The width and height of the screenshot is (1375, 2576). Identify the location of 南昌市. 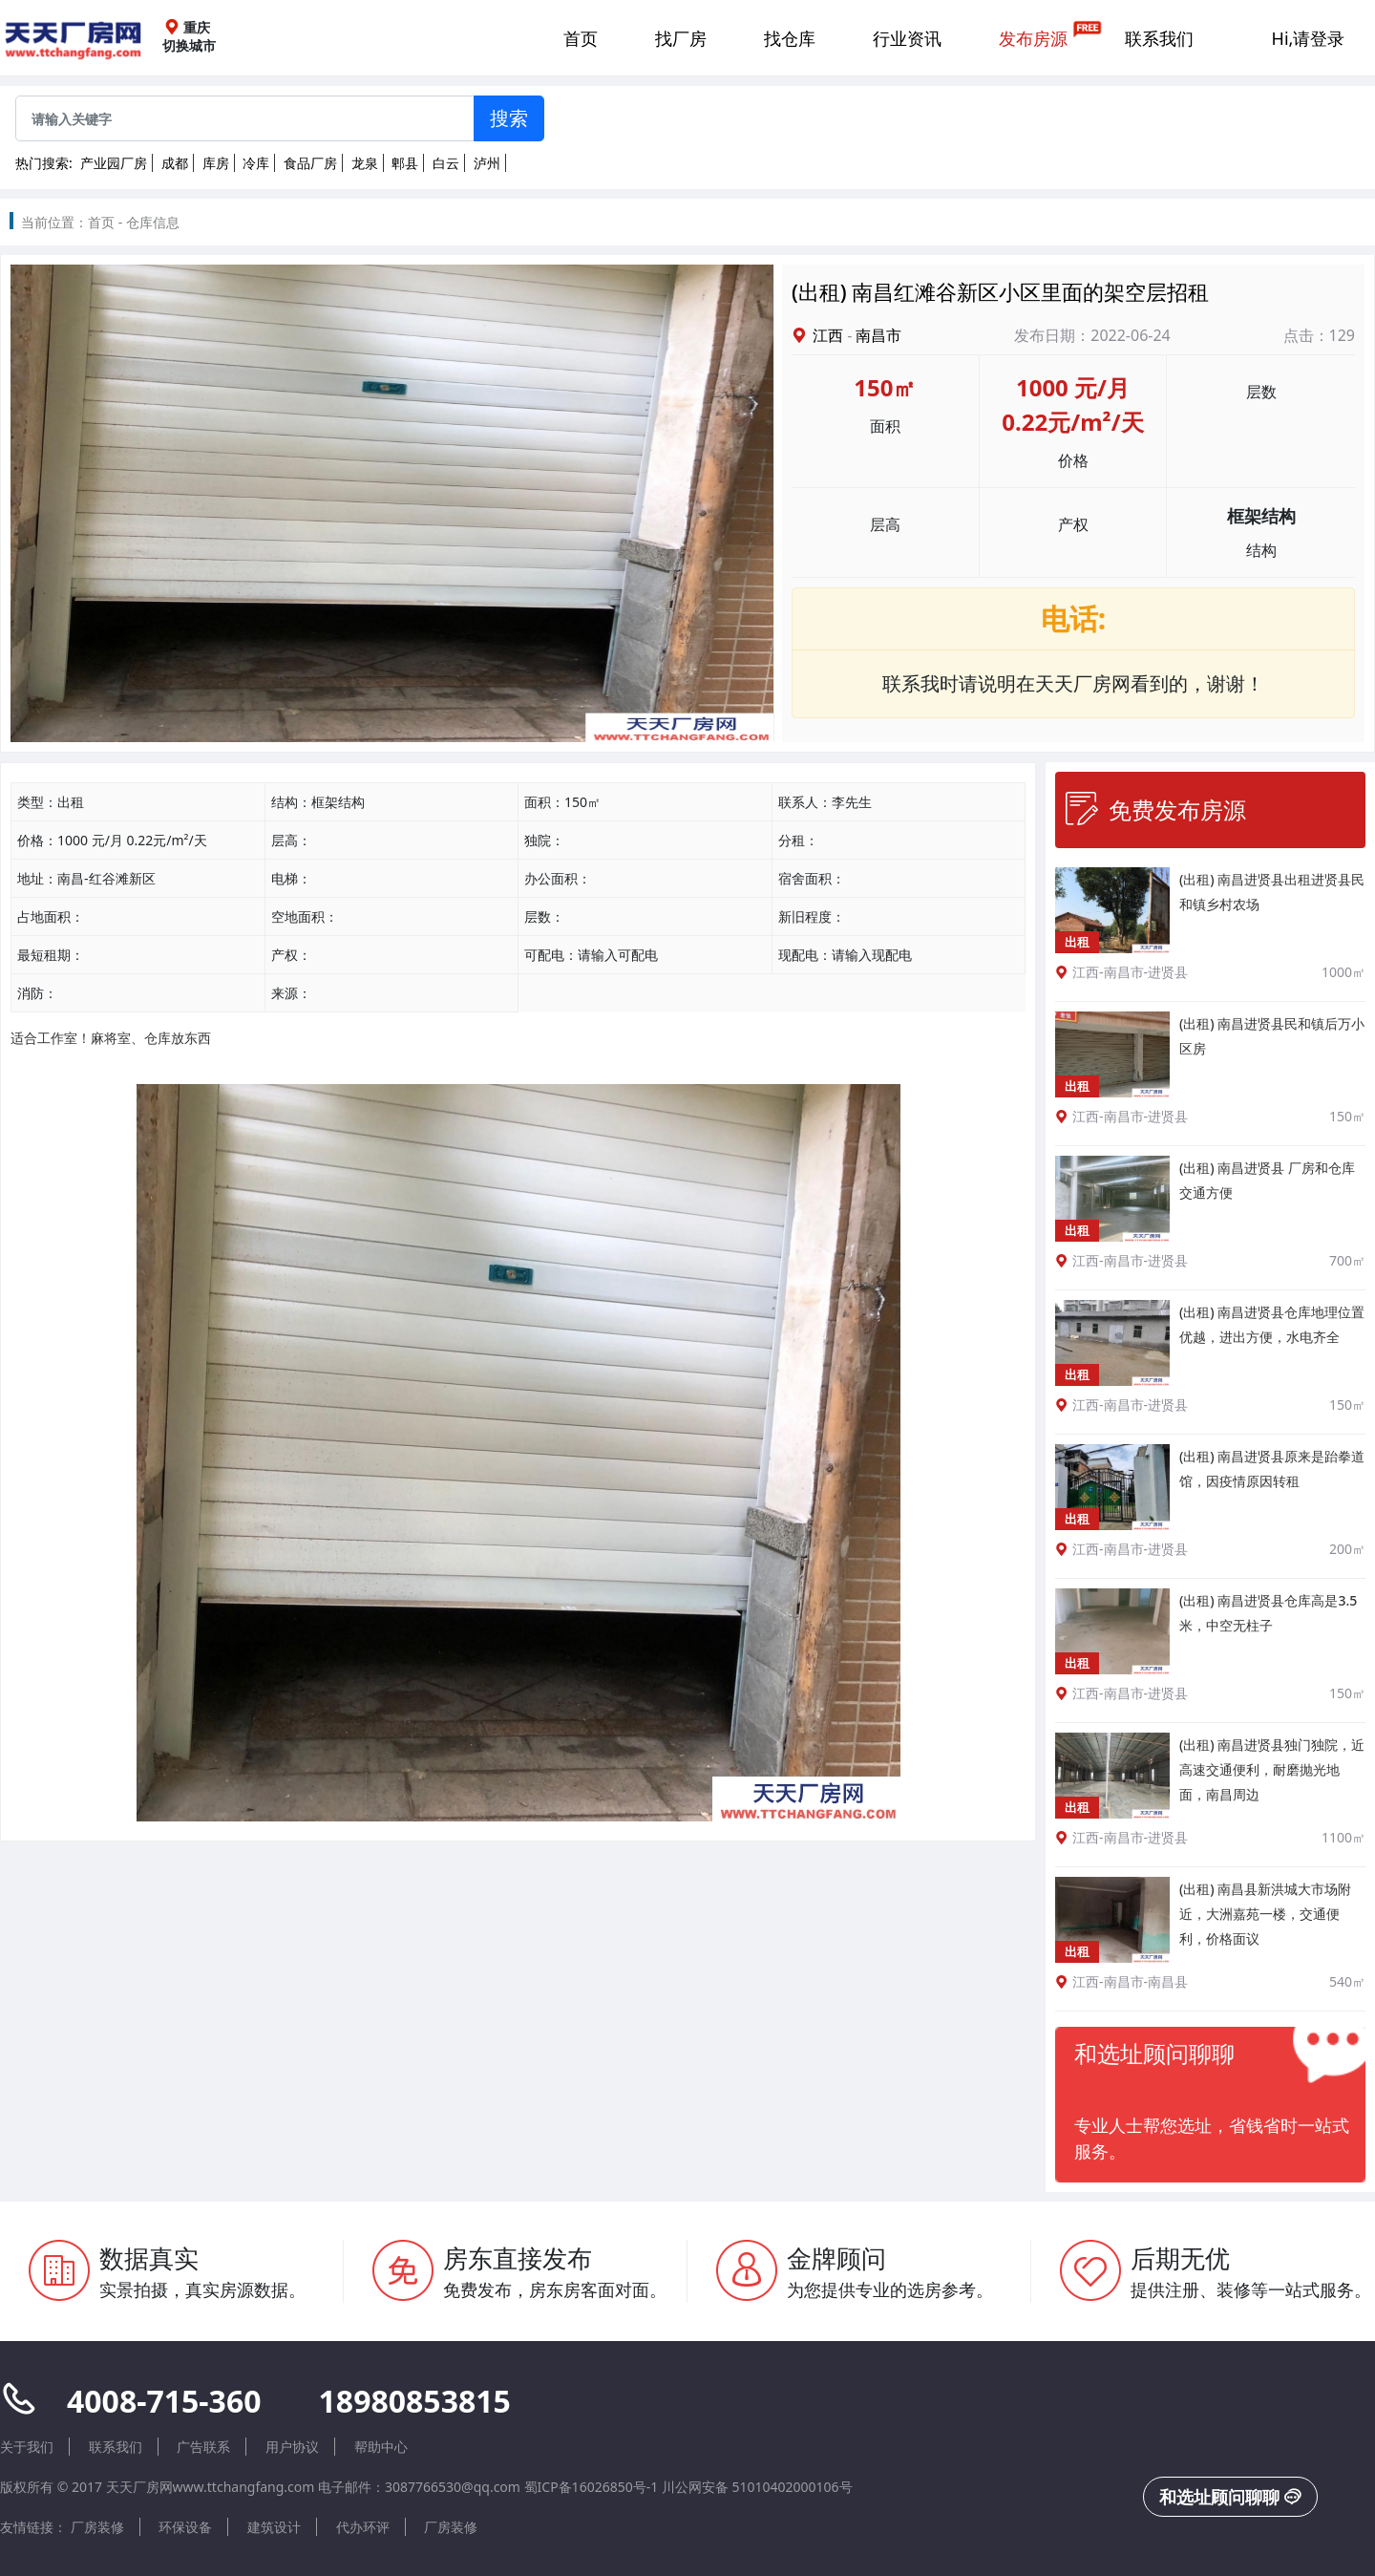
(878, 335).